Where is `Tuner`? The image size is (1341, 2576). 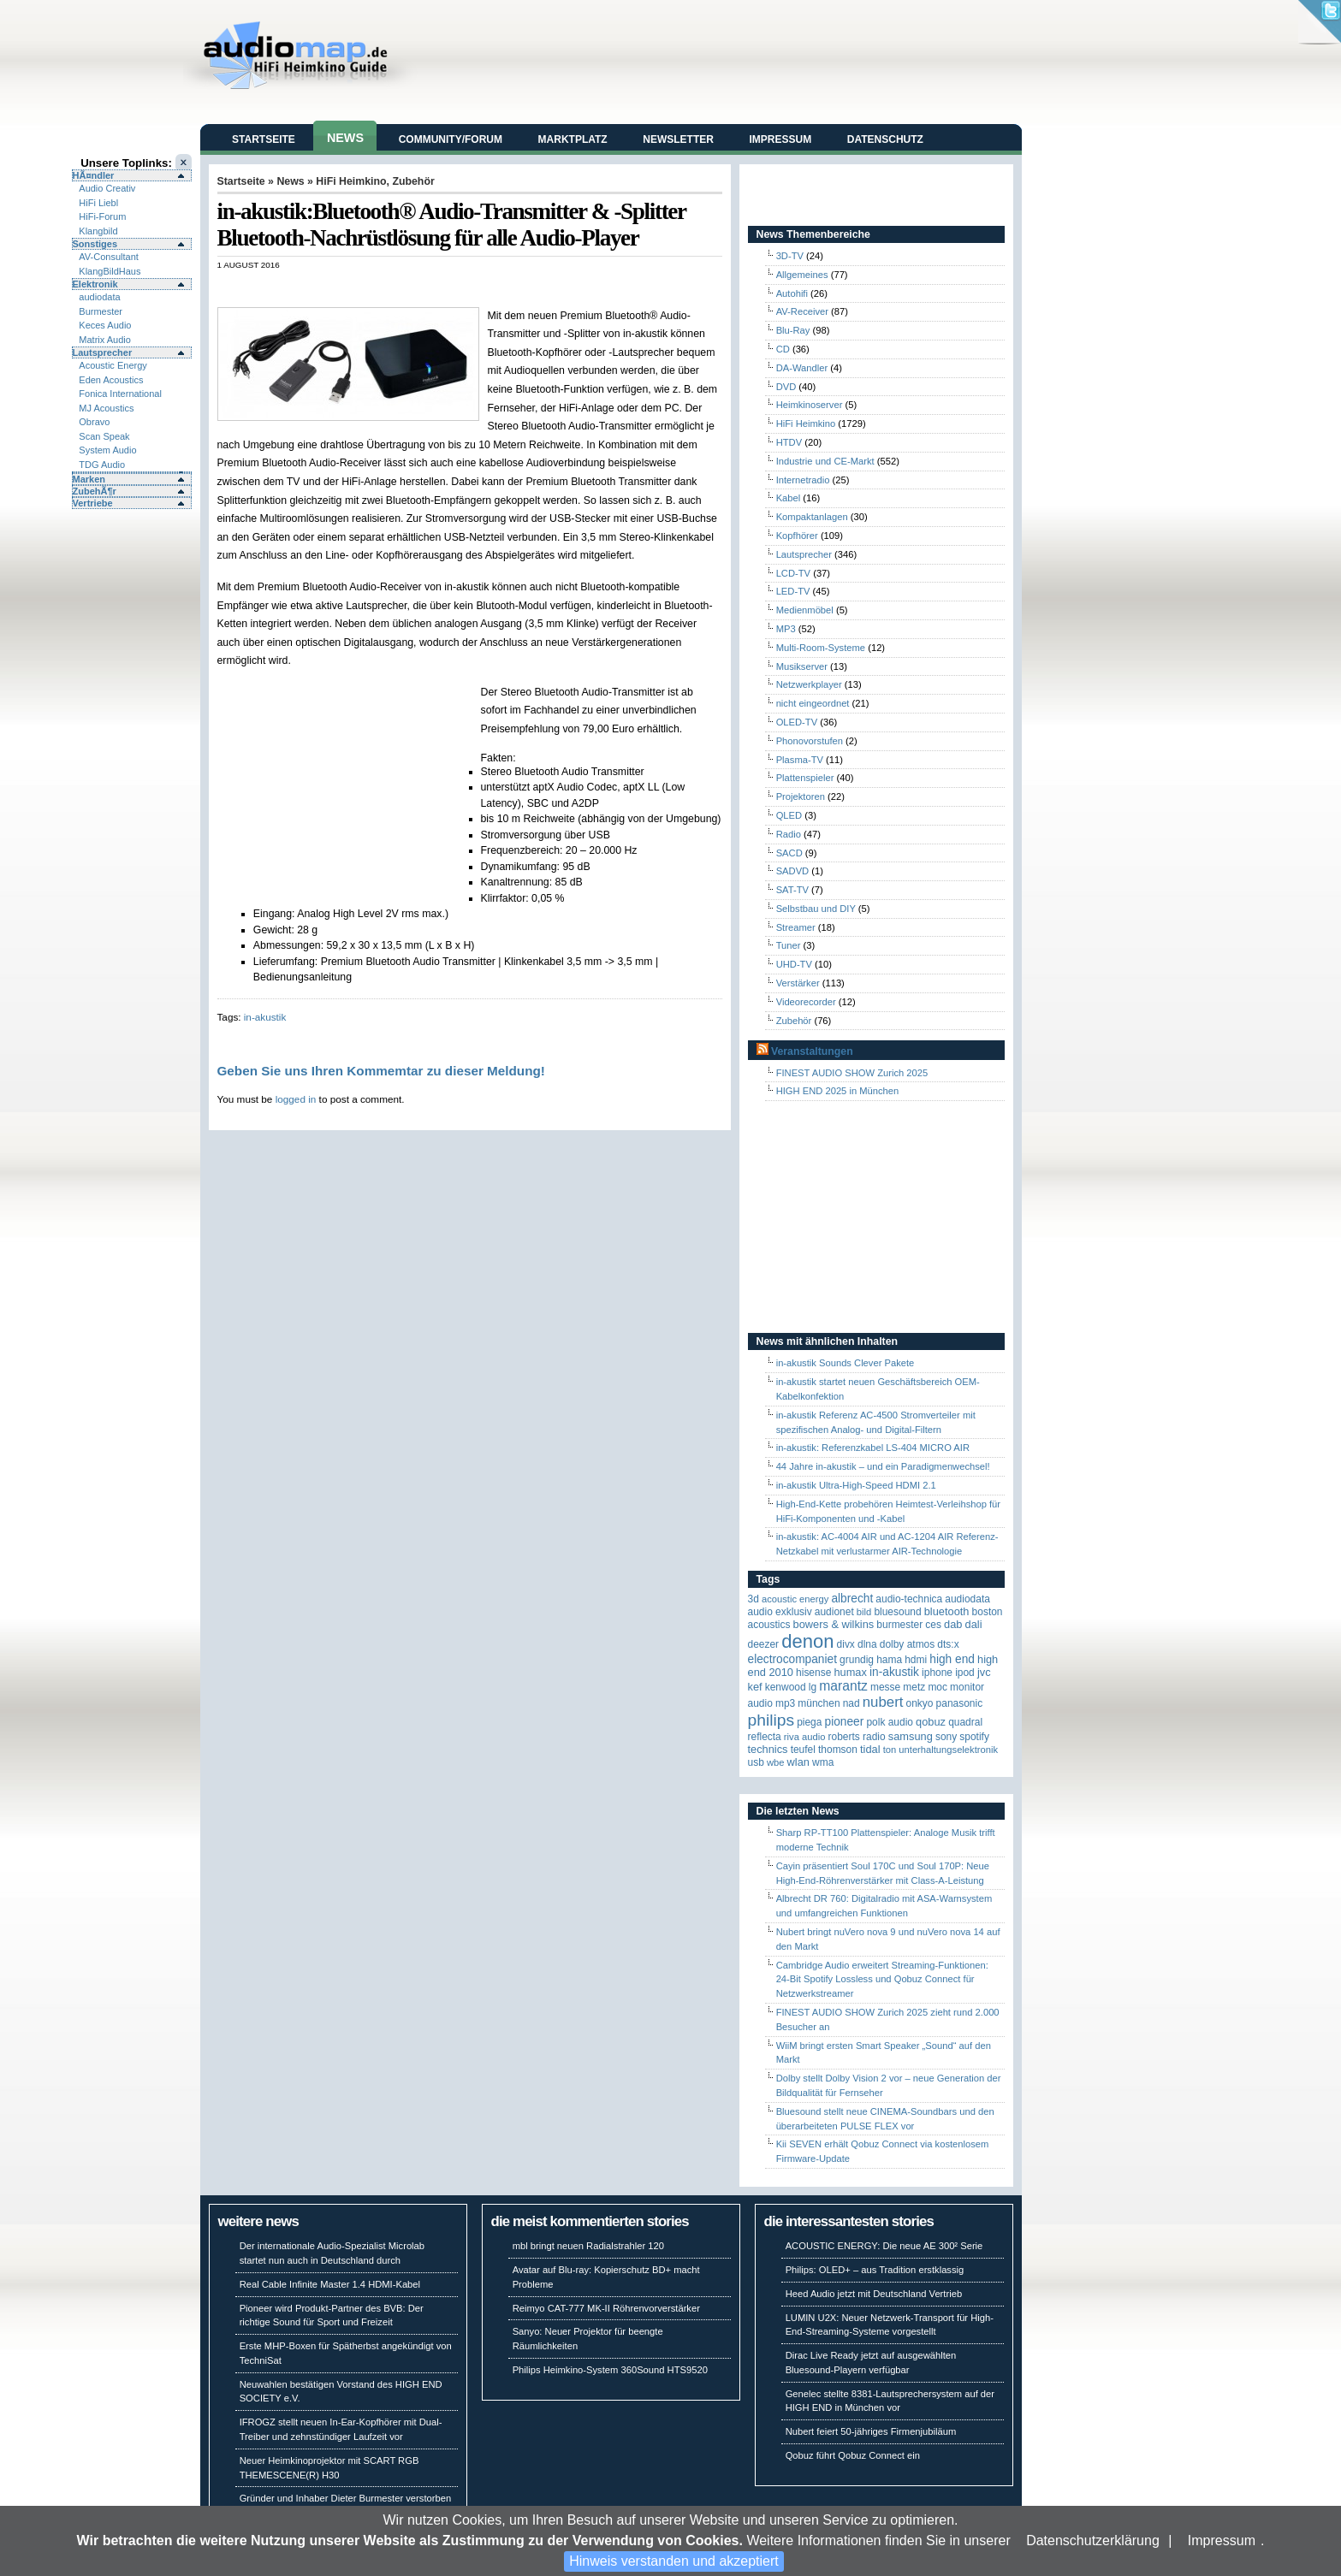 Tuner is located at coordinates (788, 945).